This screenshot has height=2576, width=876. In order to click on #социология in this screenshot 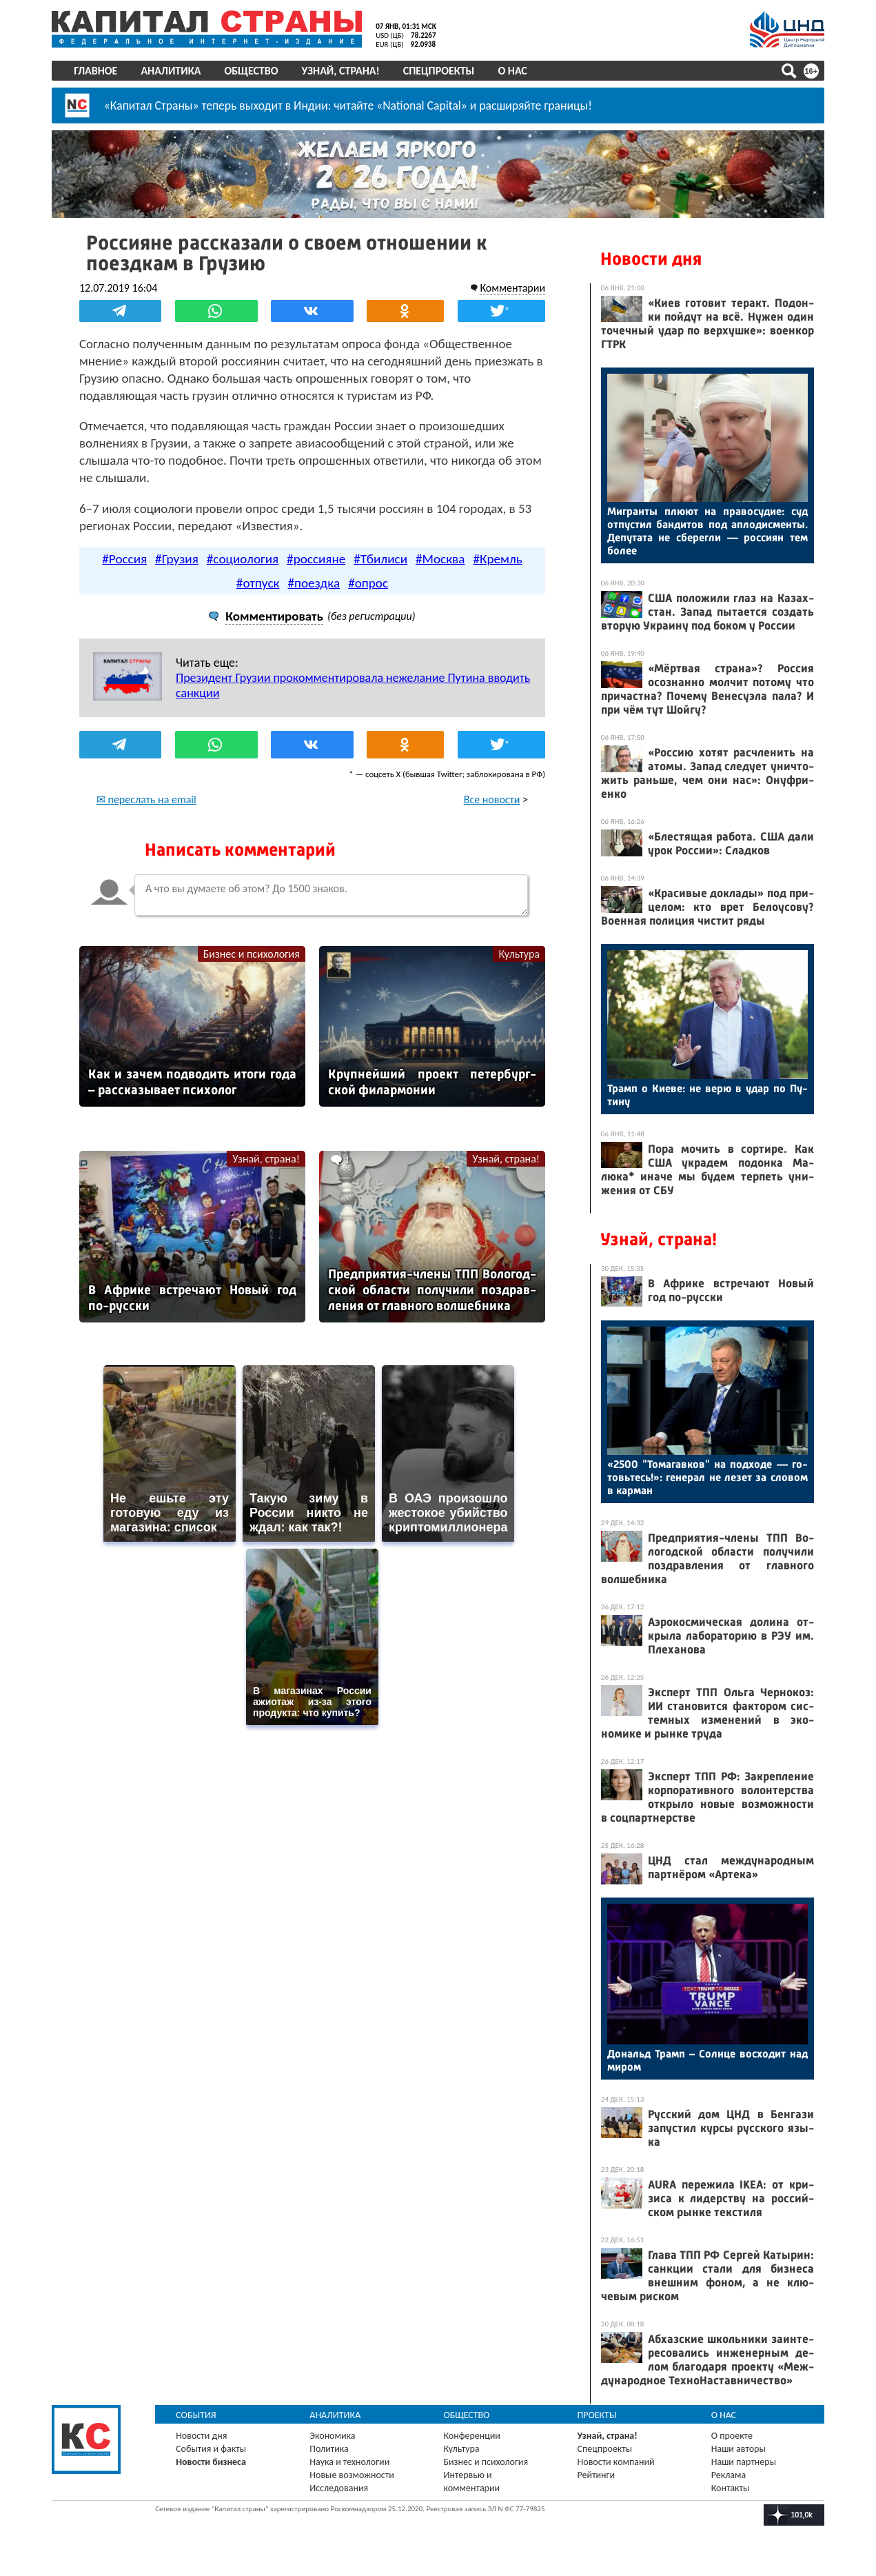, I will do `click(242, 559)`.